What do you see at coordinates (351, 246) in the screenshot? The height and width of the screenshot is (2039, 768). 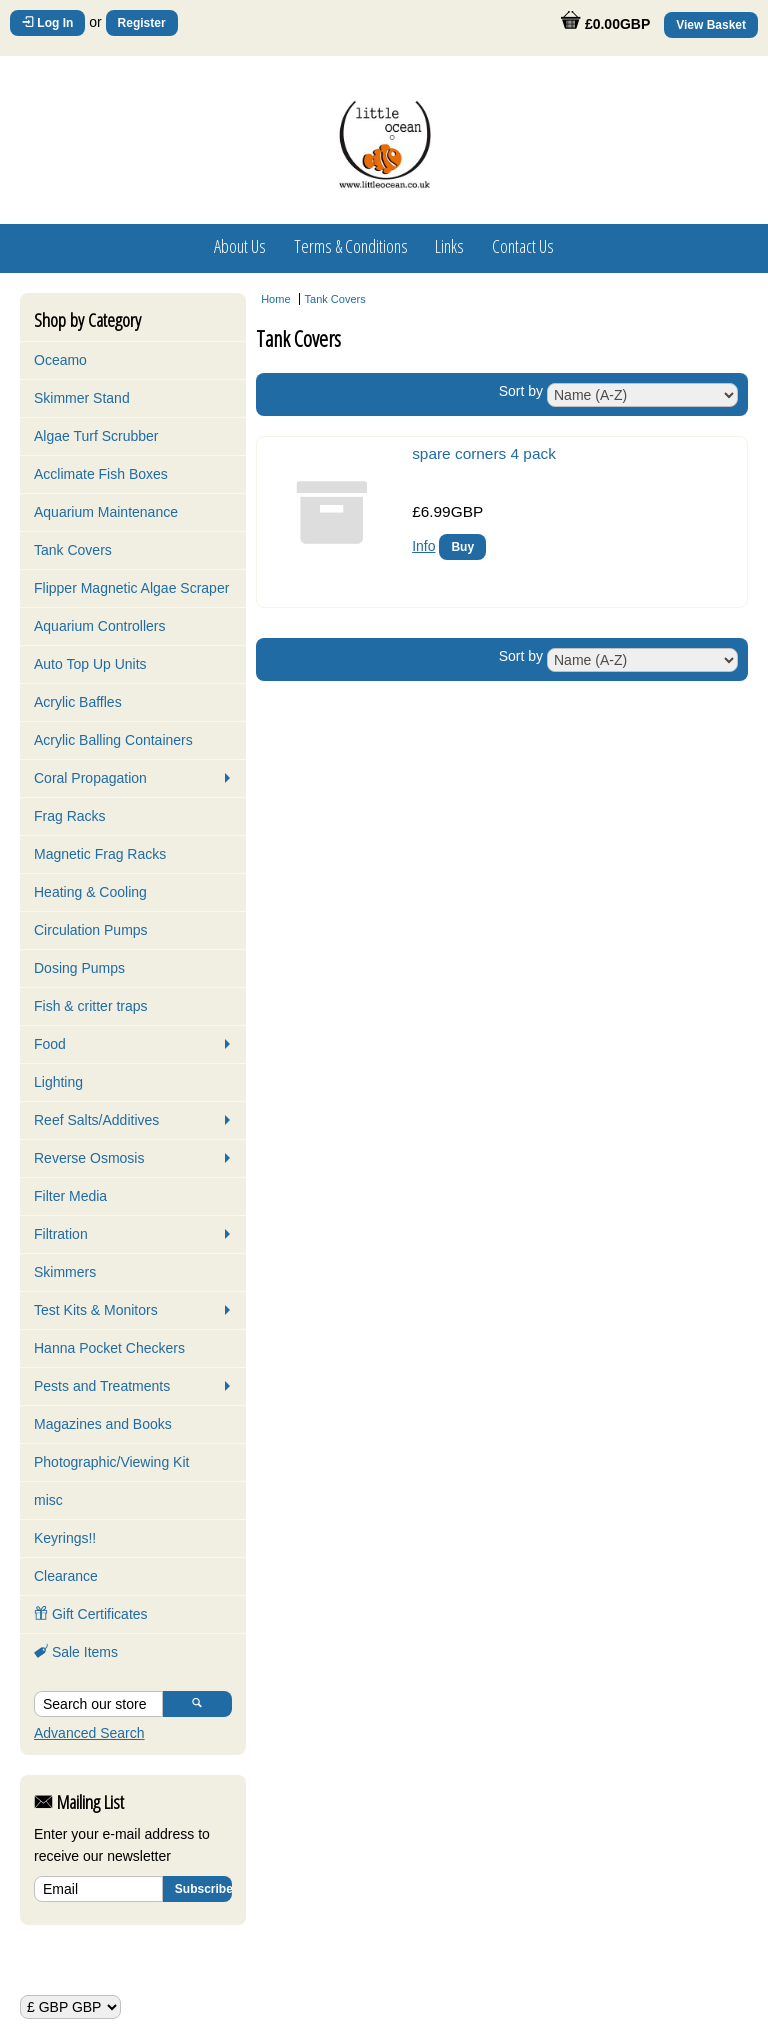 I see `Terms & Conditions` at bounding box center [351, 246].